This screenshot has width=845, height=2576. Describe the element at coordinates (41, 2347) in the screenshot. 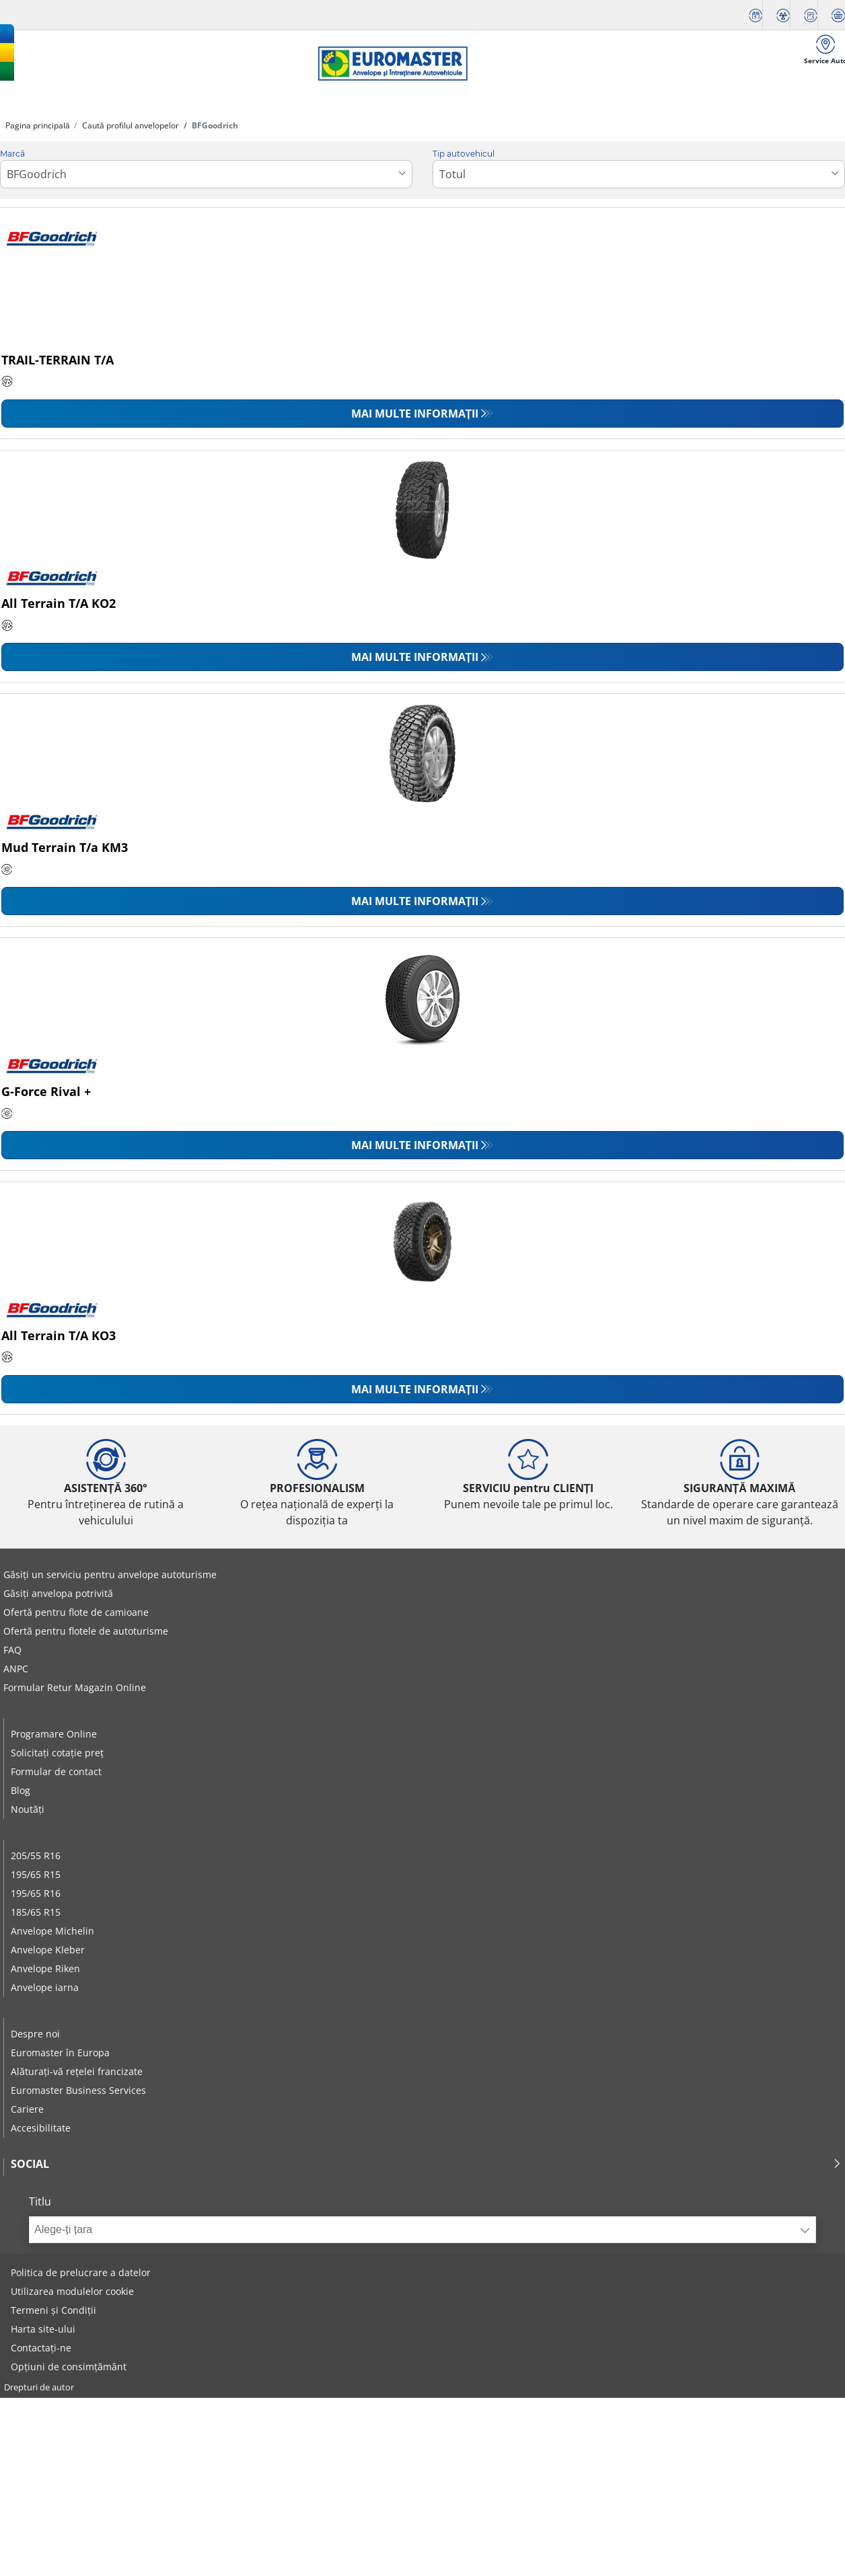

I see `Contactați-ne` at that location.